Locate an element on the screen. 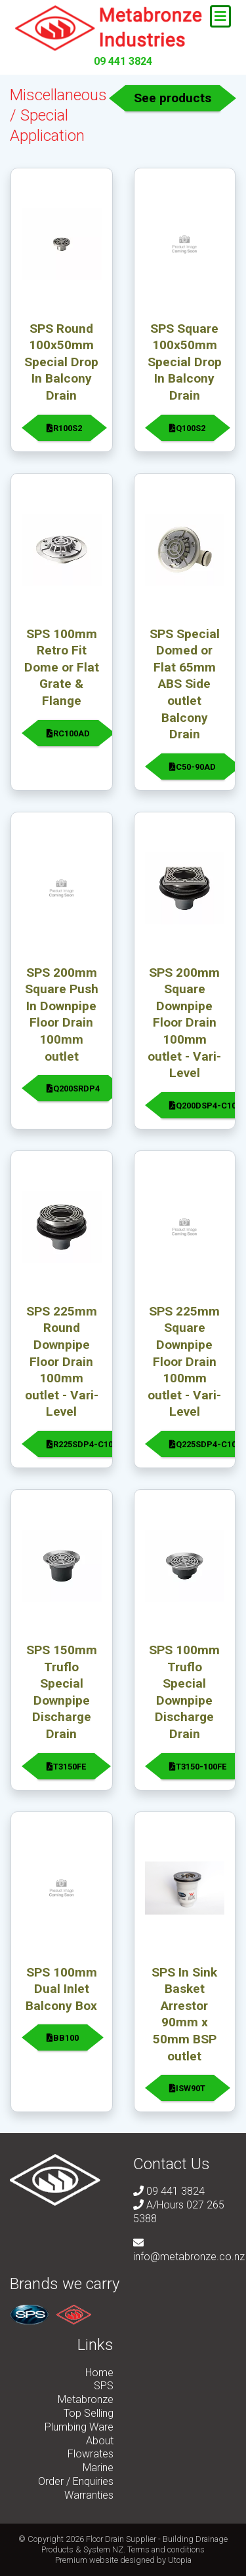  ISW90T is located at coordinates (187, 2088).